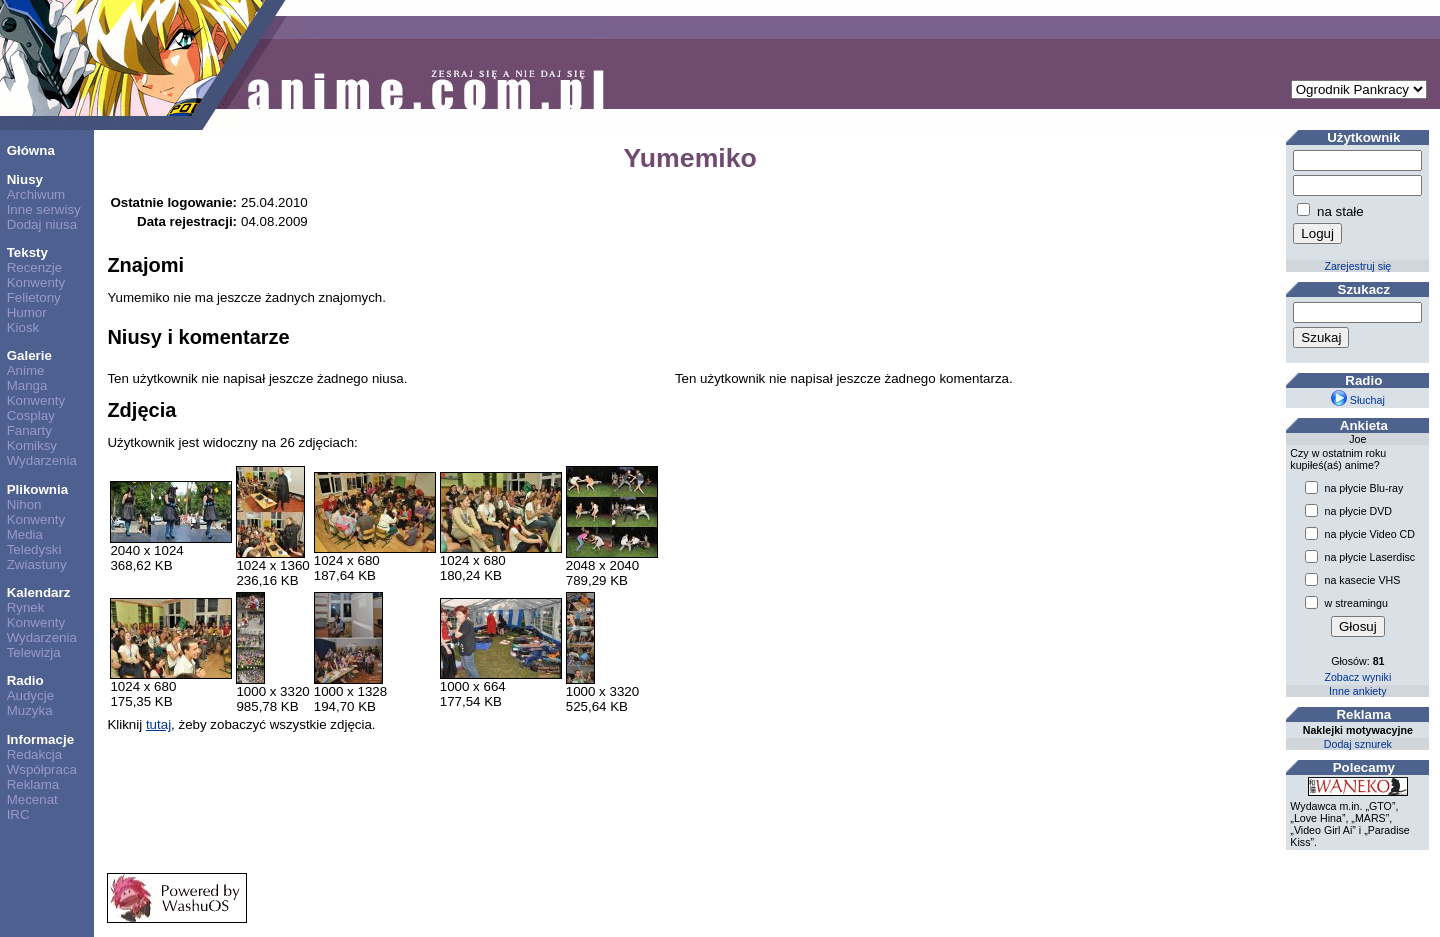 The height and width of the screenshot is (937, 1440). What do you see at coordinates (36, 194) in the screenshot?
I see `Archiwum` at bounding box center [36, 194].